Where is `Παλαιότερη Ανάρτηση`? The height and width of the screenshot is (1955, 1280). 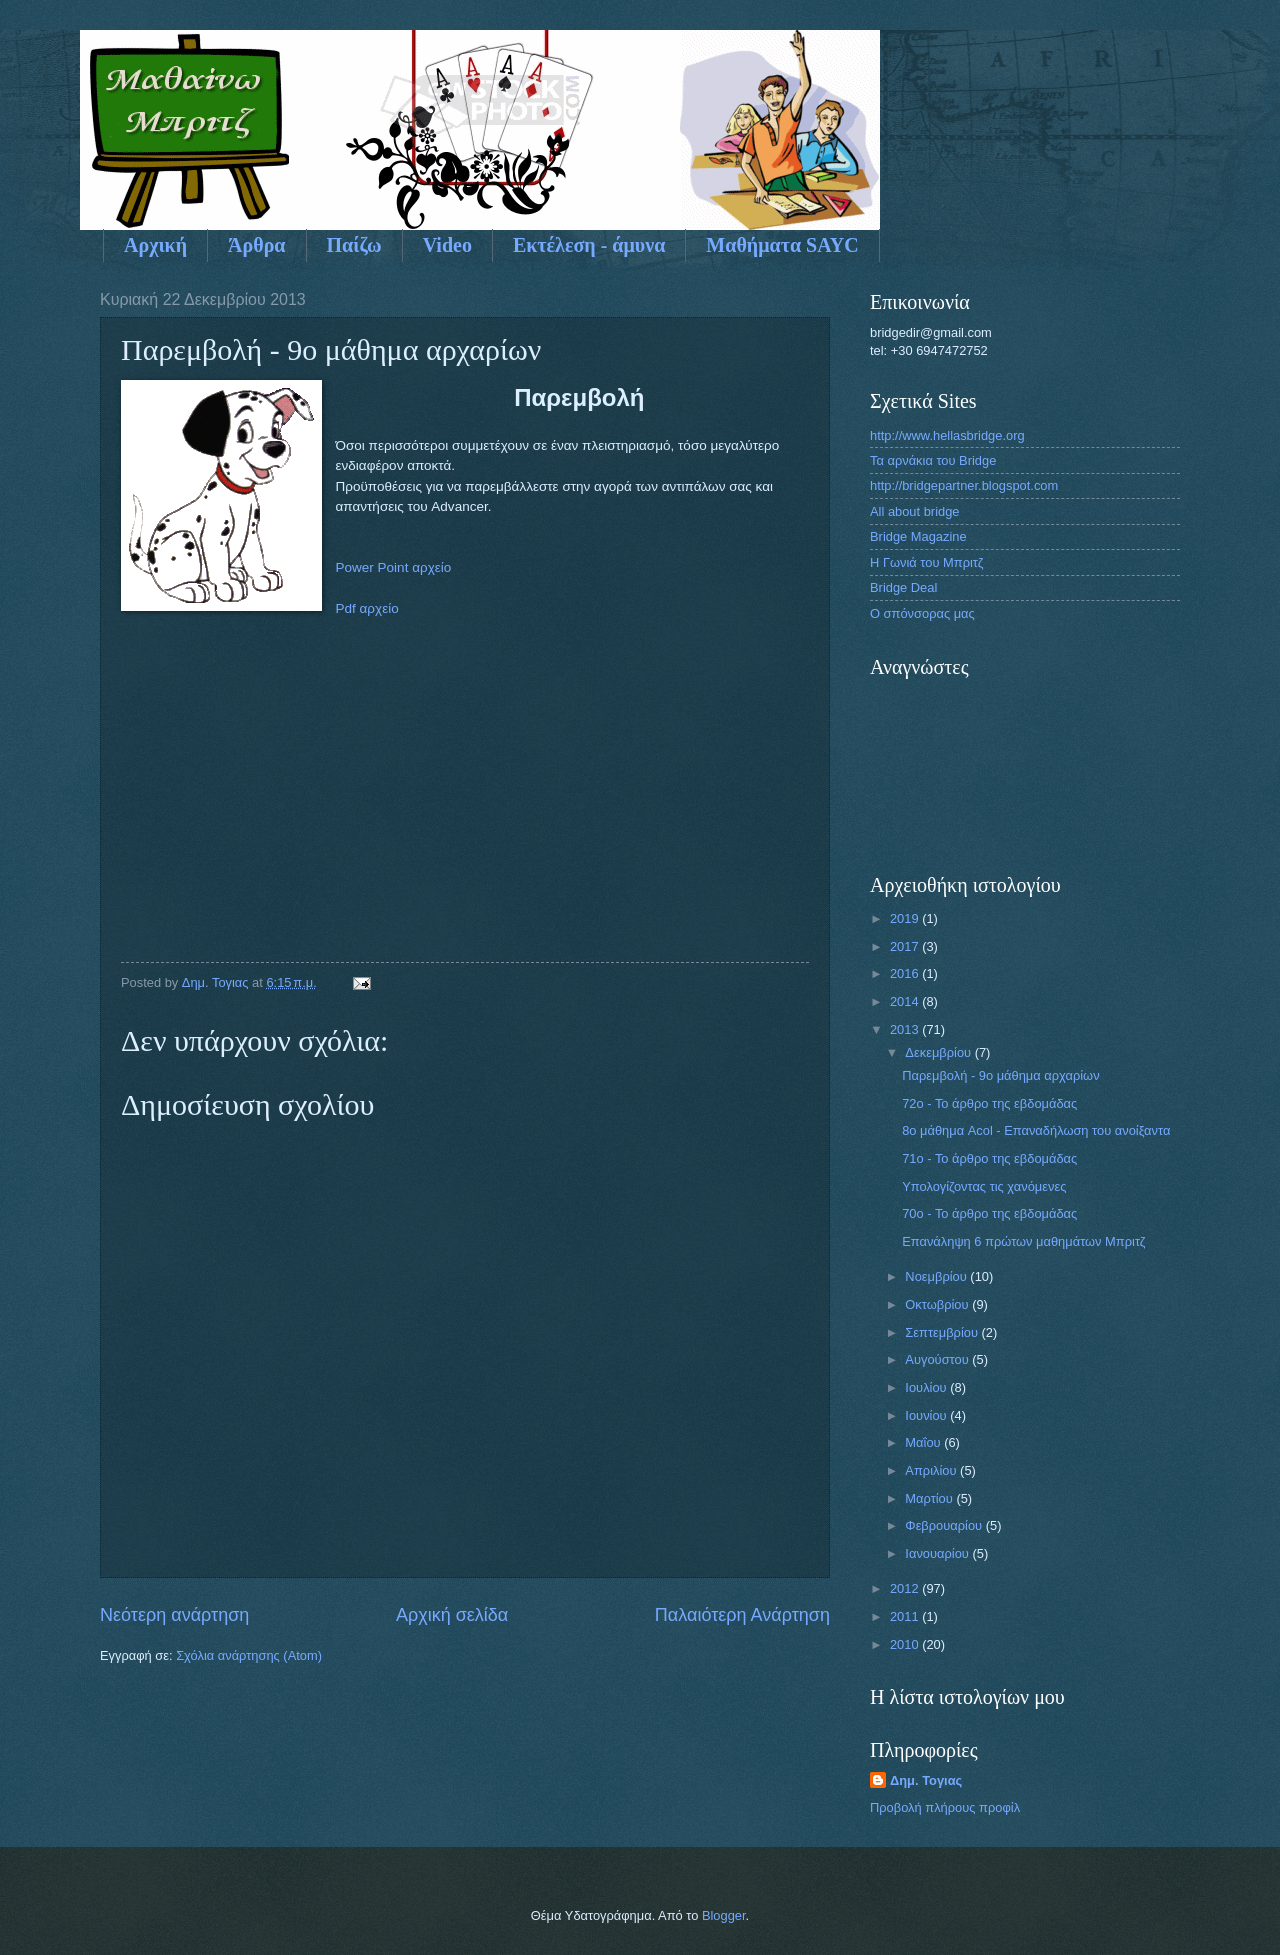
Παλαιότερη Ανάρτηση is located at coordinates (742, 1615).